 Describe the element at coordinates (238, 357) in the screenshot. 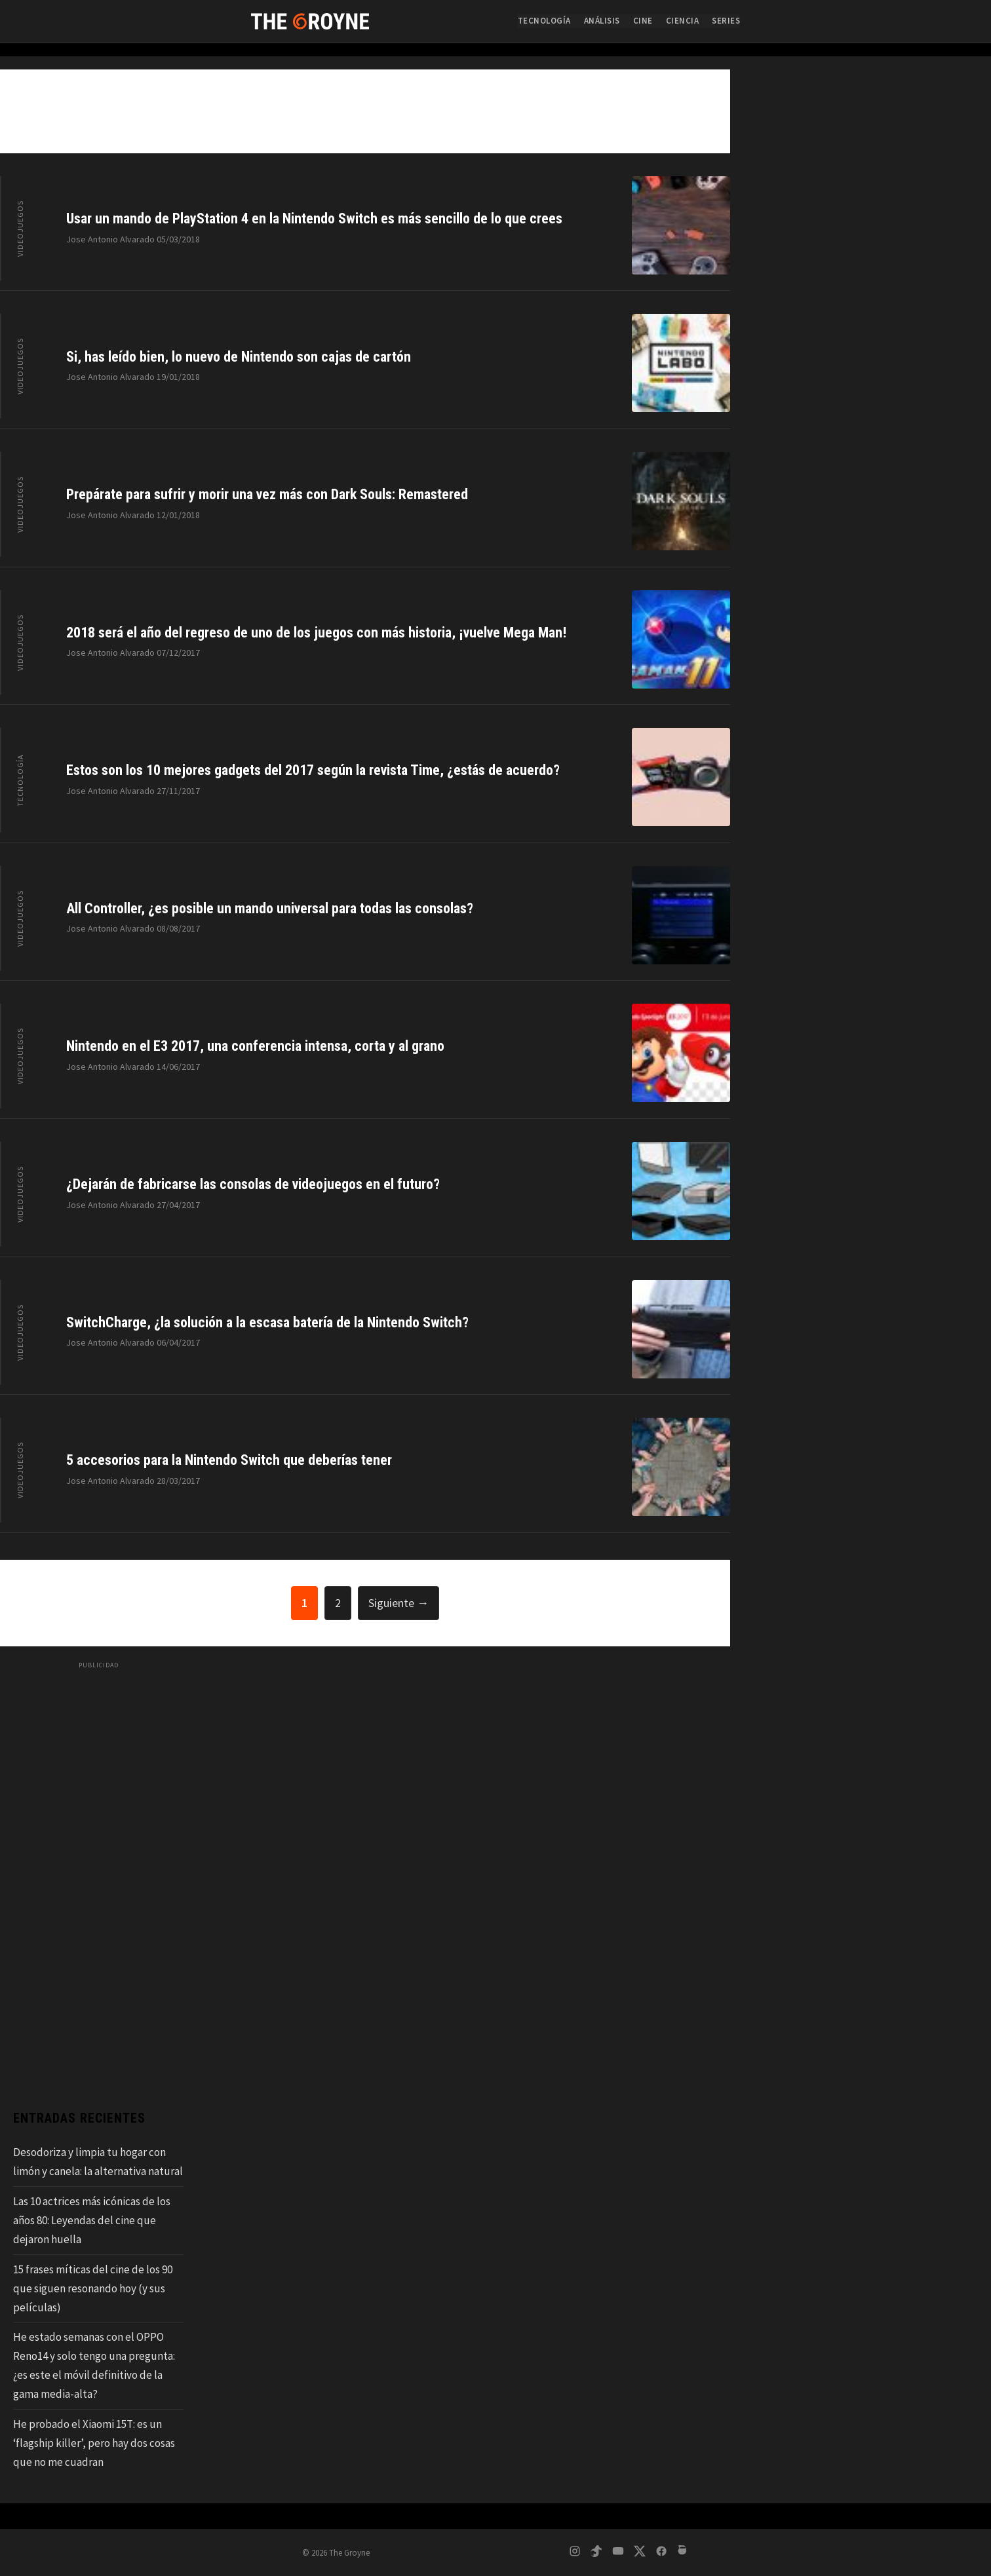

I see `Si, has leído bien, lo nuevo de Nintendo son cajas de cartón` at that location.